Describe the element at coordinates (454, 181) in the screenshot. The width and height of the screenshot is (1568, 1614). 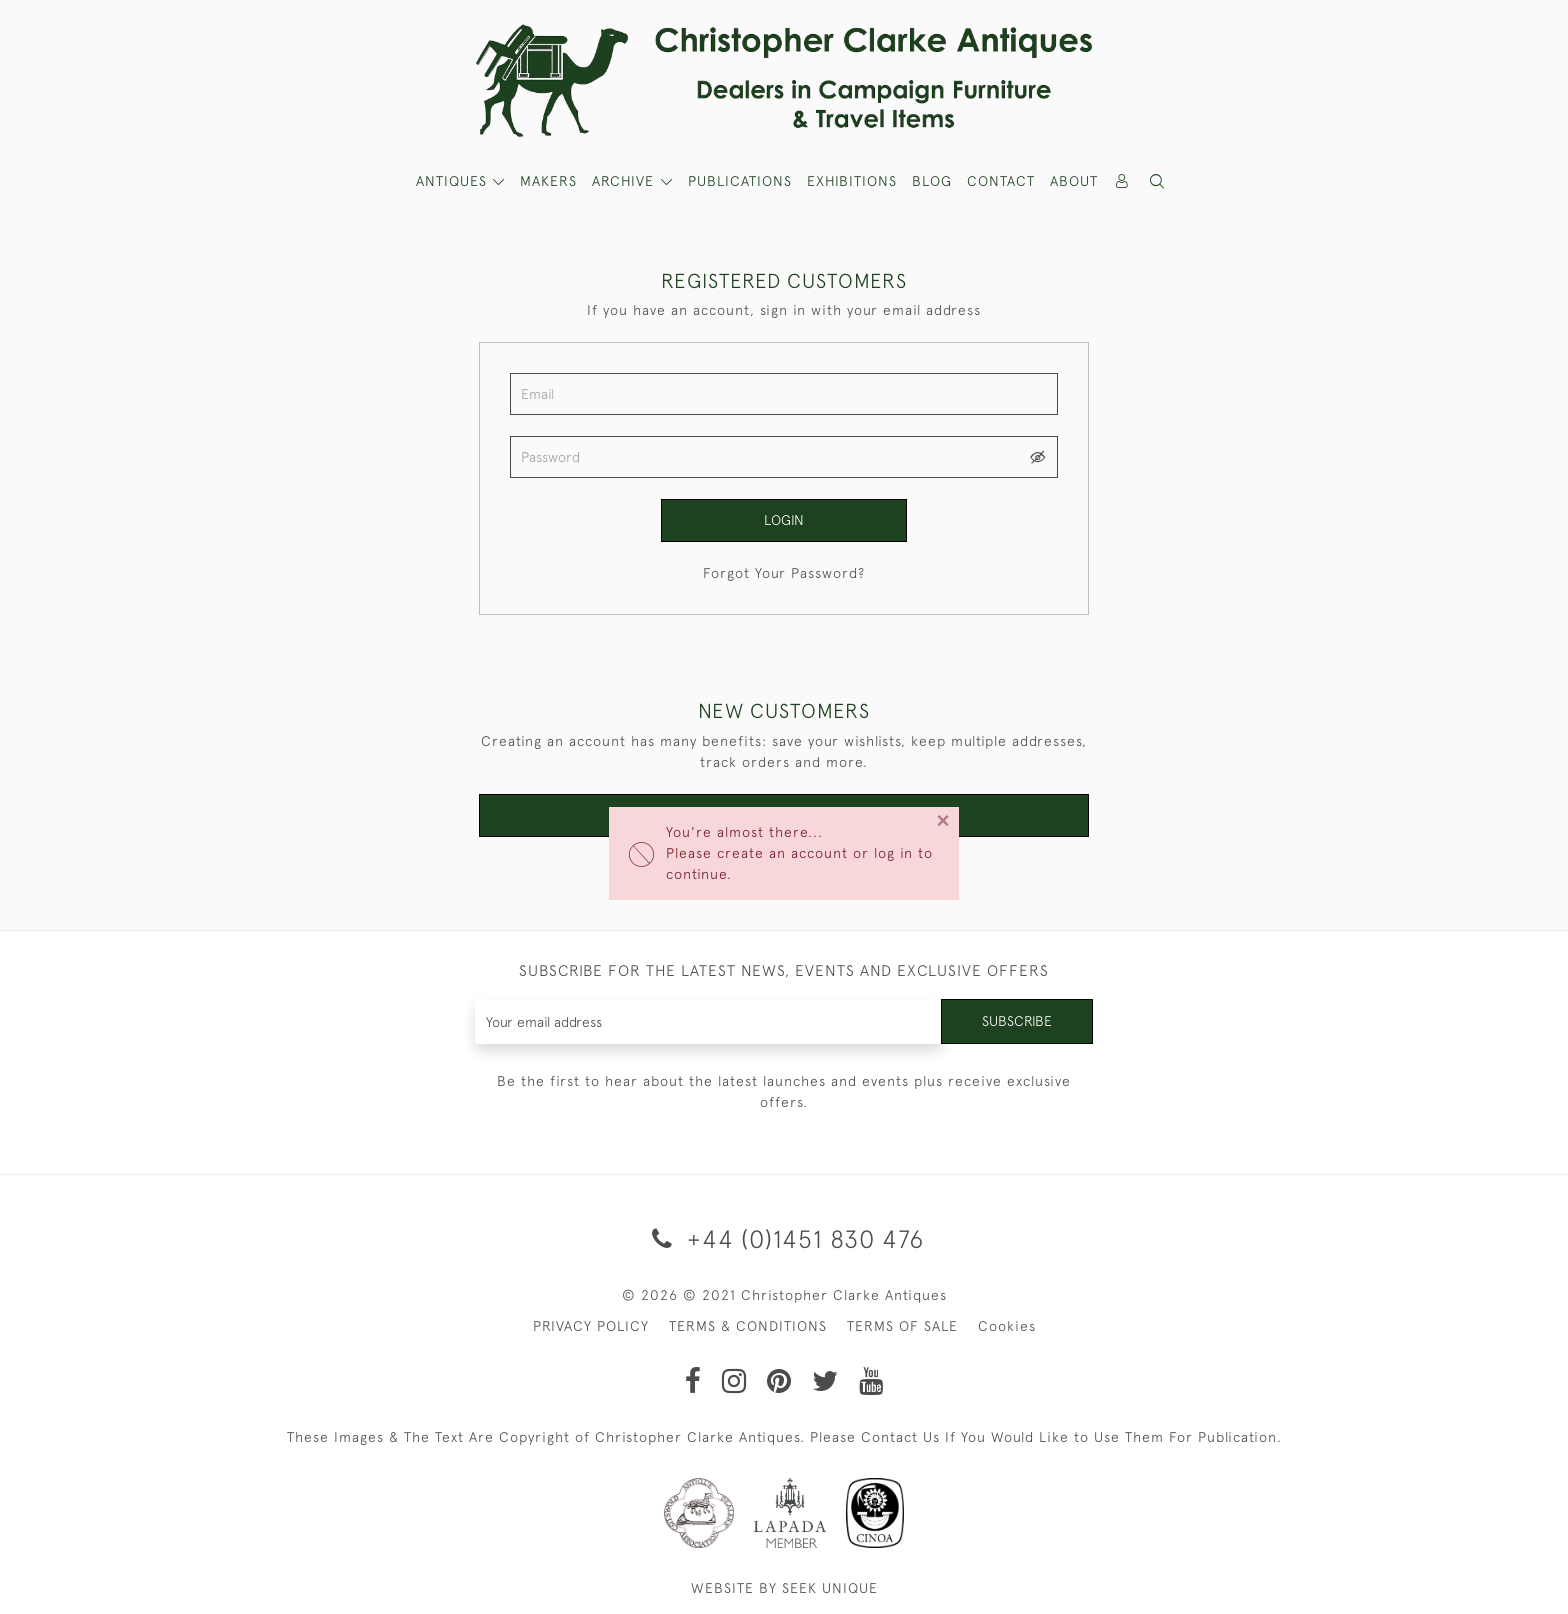
I see `ANTIQUES [button]` at that location.